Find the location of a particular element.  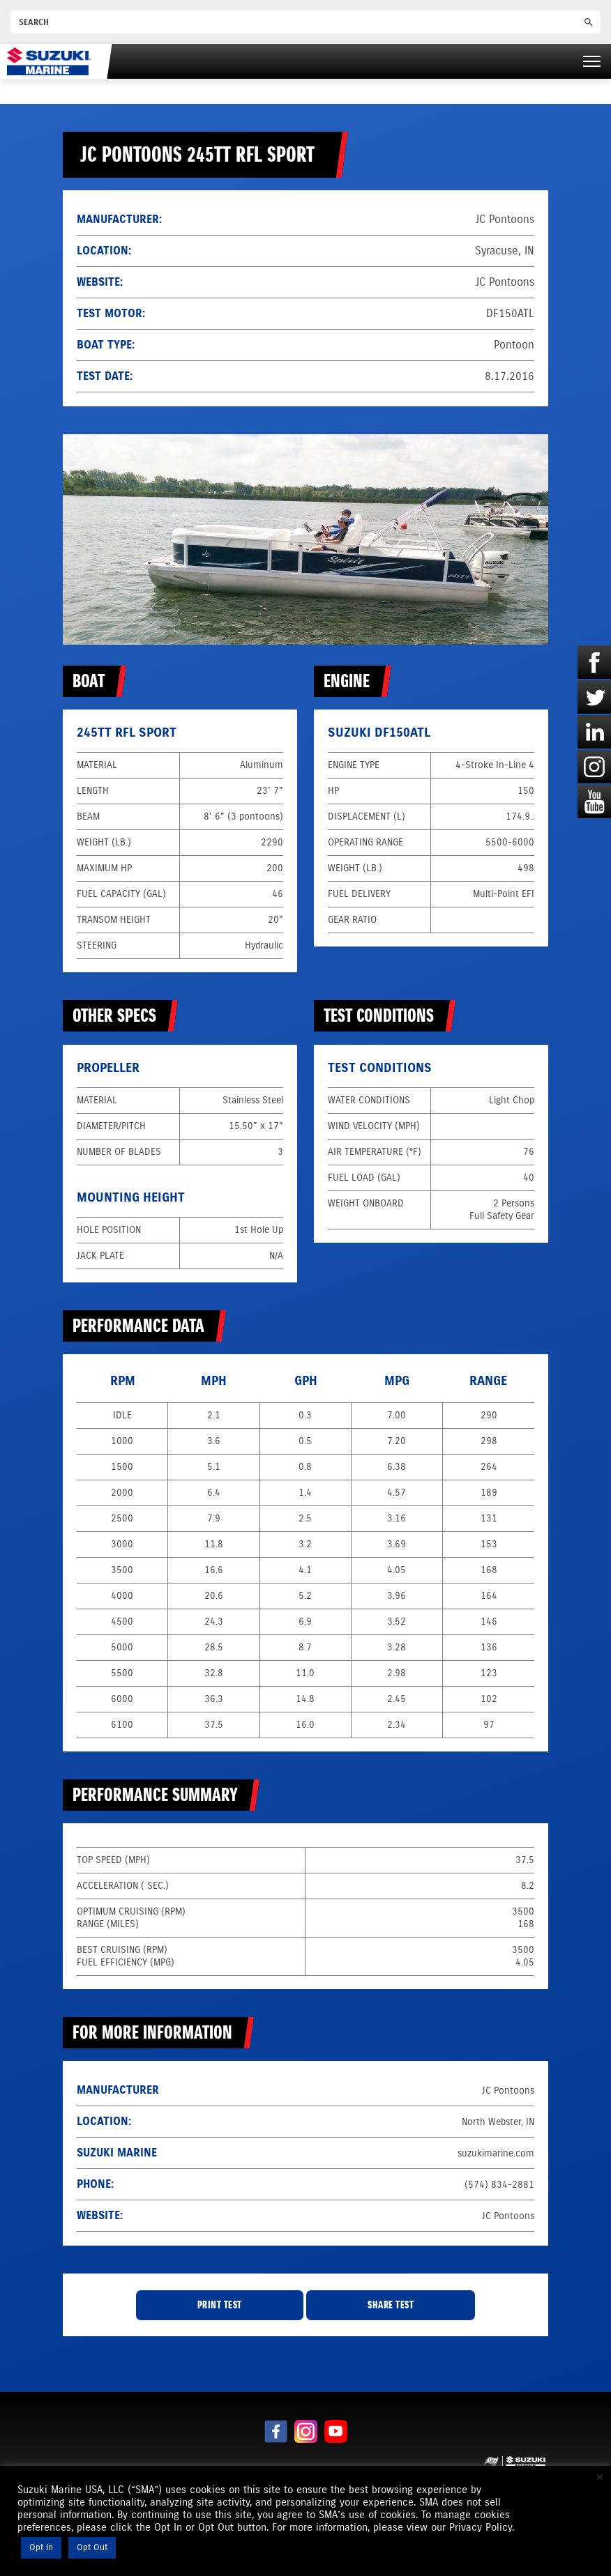

suzukimarine.com is located at coordinates (496, 2153).